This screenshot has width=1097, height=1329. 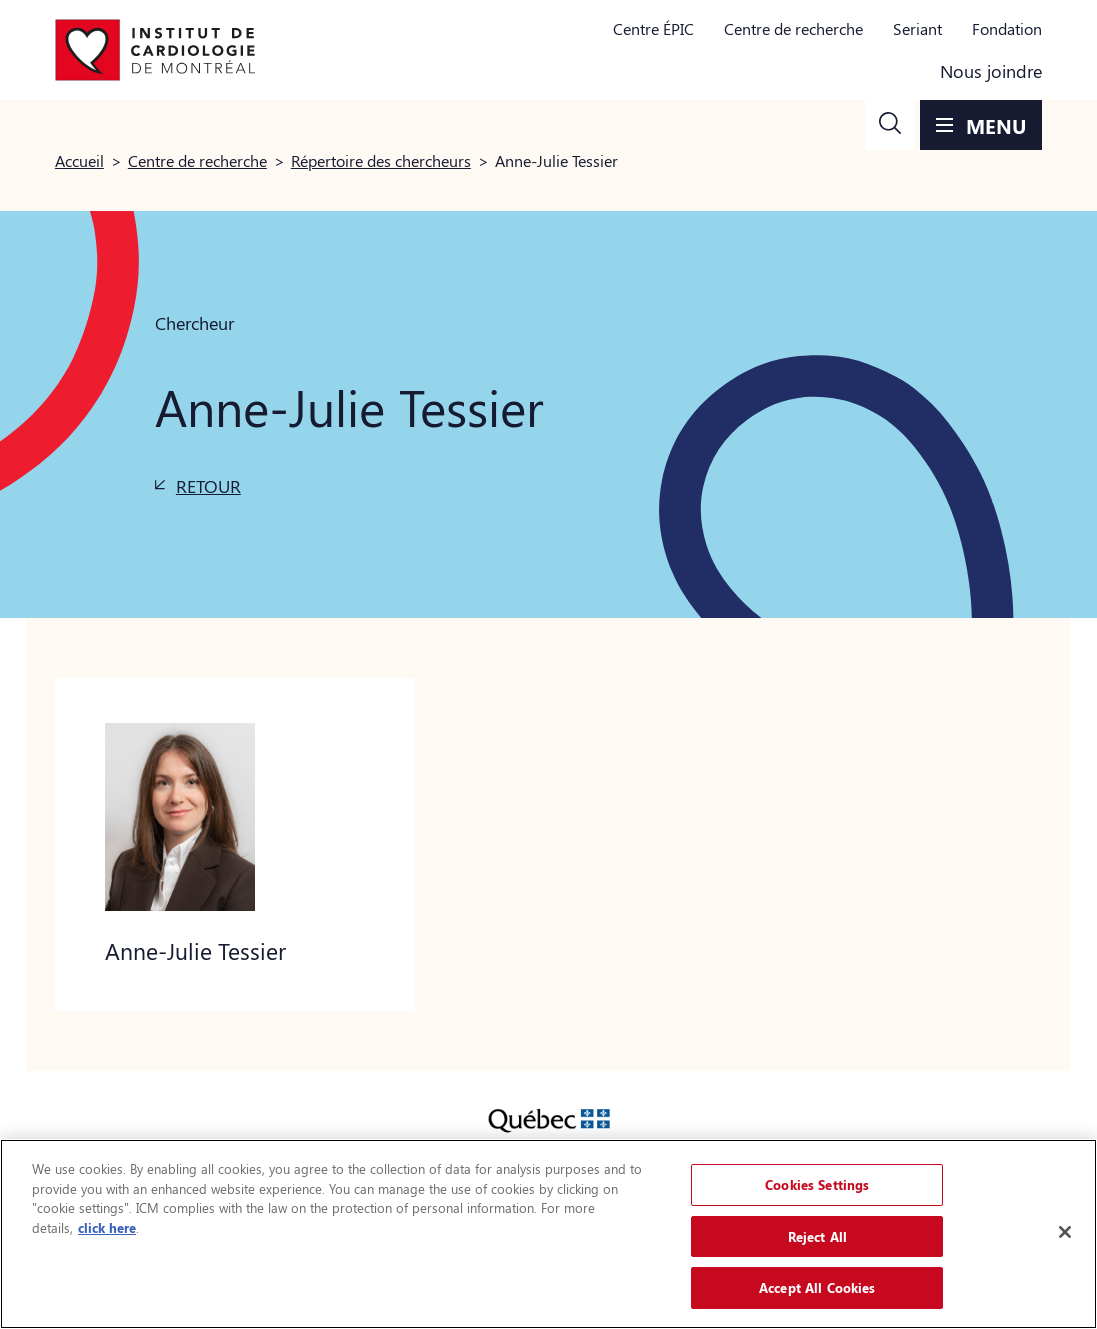 I want to click on Centre ÉPIC, so click(x=653, y=28).